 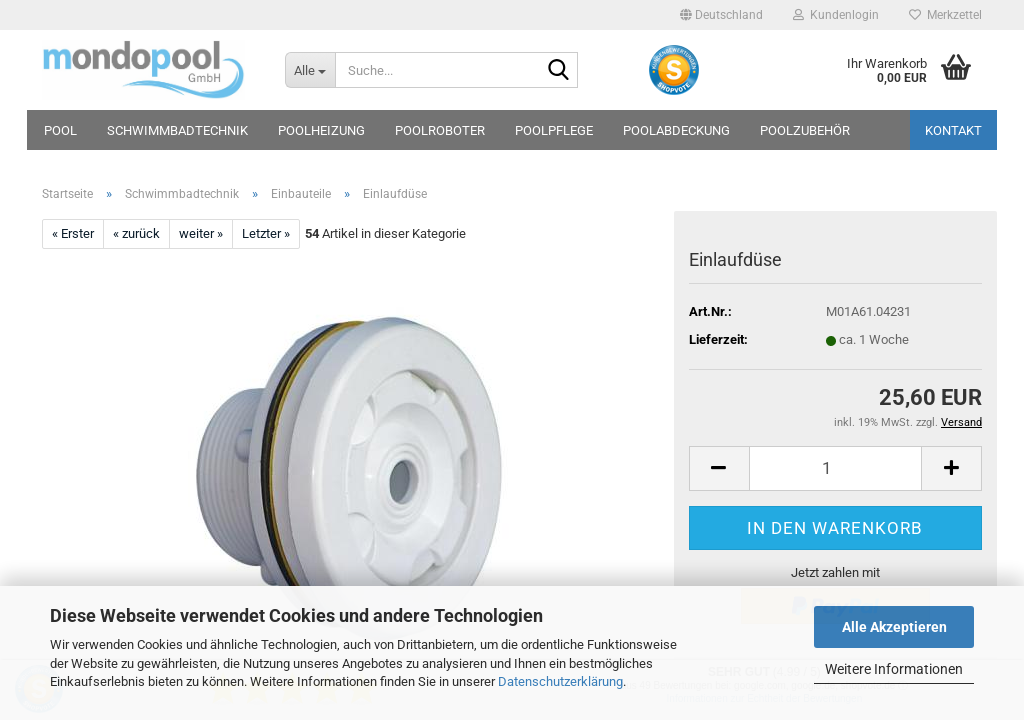 What do you see at coordinates (310, 70) in the screenshot?
I see `[Suche...]` at bounding box center [310, 70].